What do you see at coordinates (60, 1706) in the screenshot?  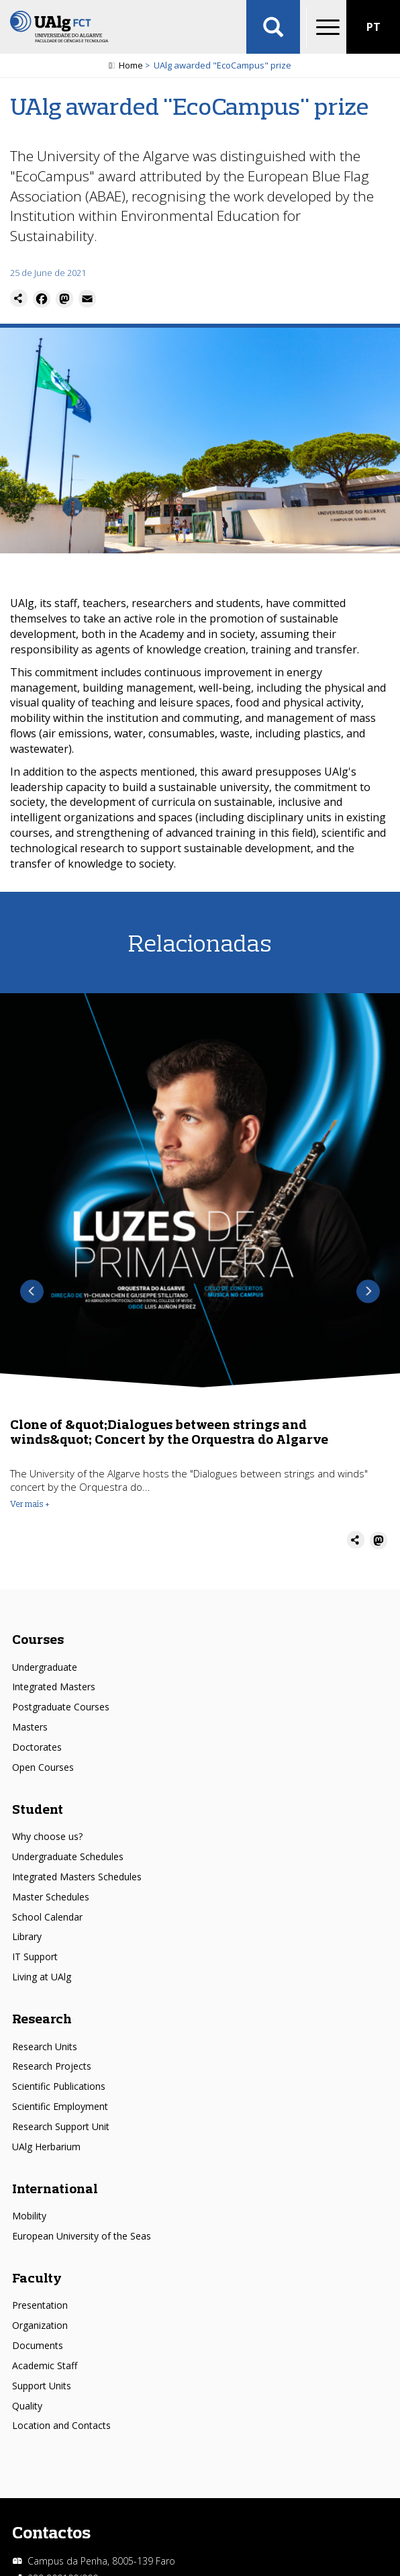 I see `Postgraduate Courses` at bounding box center [60, 1706].